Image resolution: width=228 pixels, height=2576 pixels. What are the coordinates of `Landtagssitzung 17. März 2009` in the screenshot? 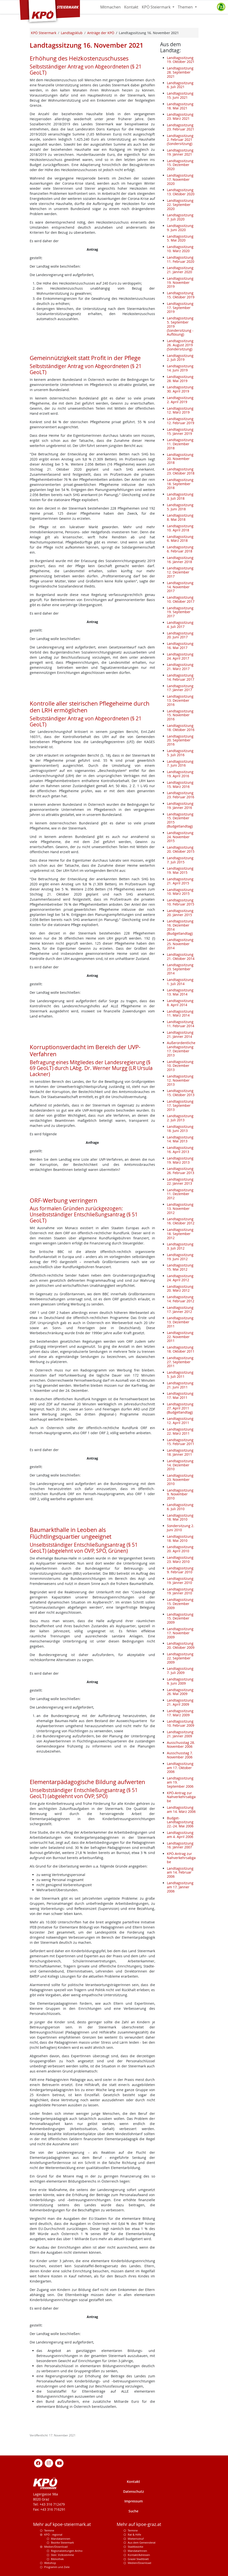 It's located at (180, 1713).